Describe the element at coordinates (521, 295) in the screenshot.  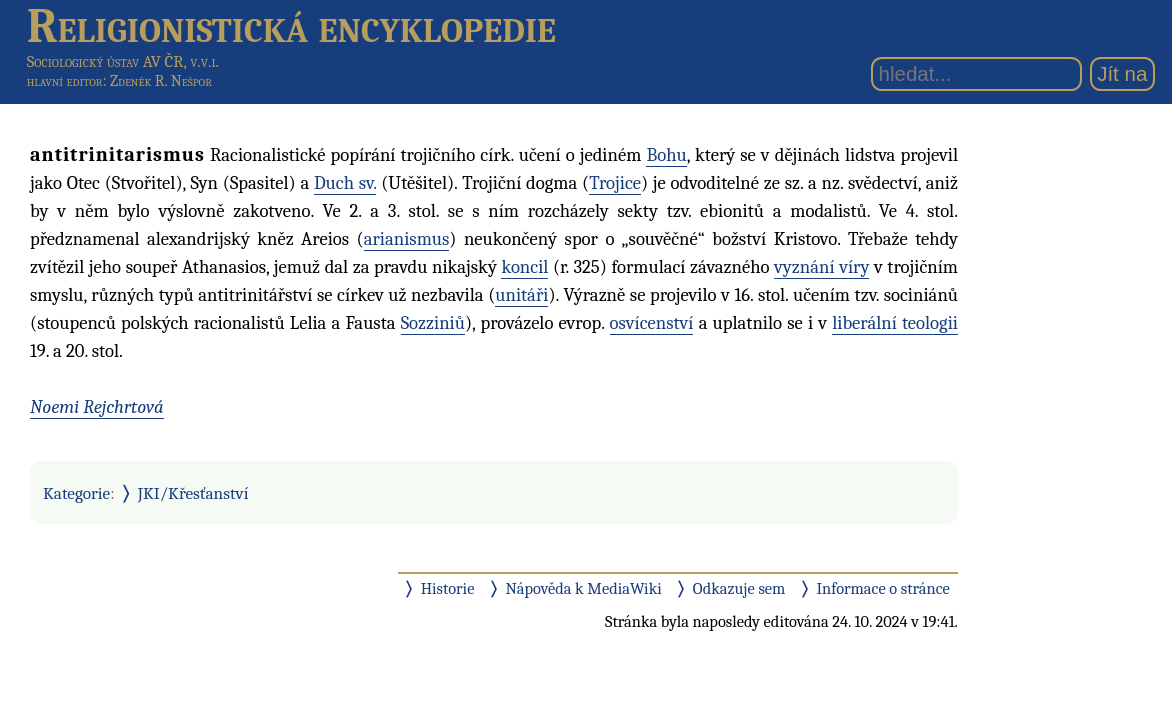
I see `unitáři` at that location.